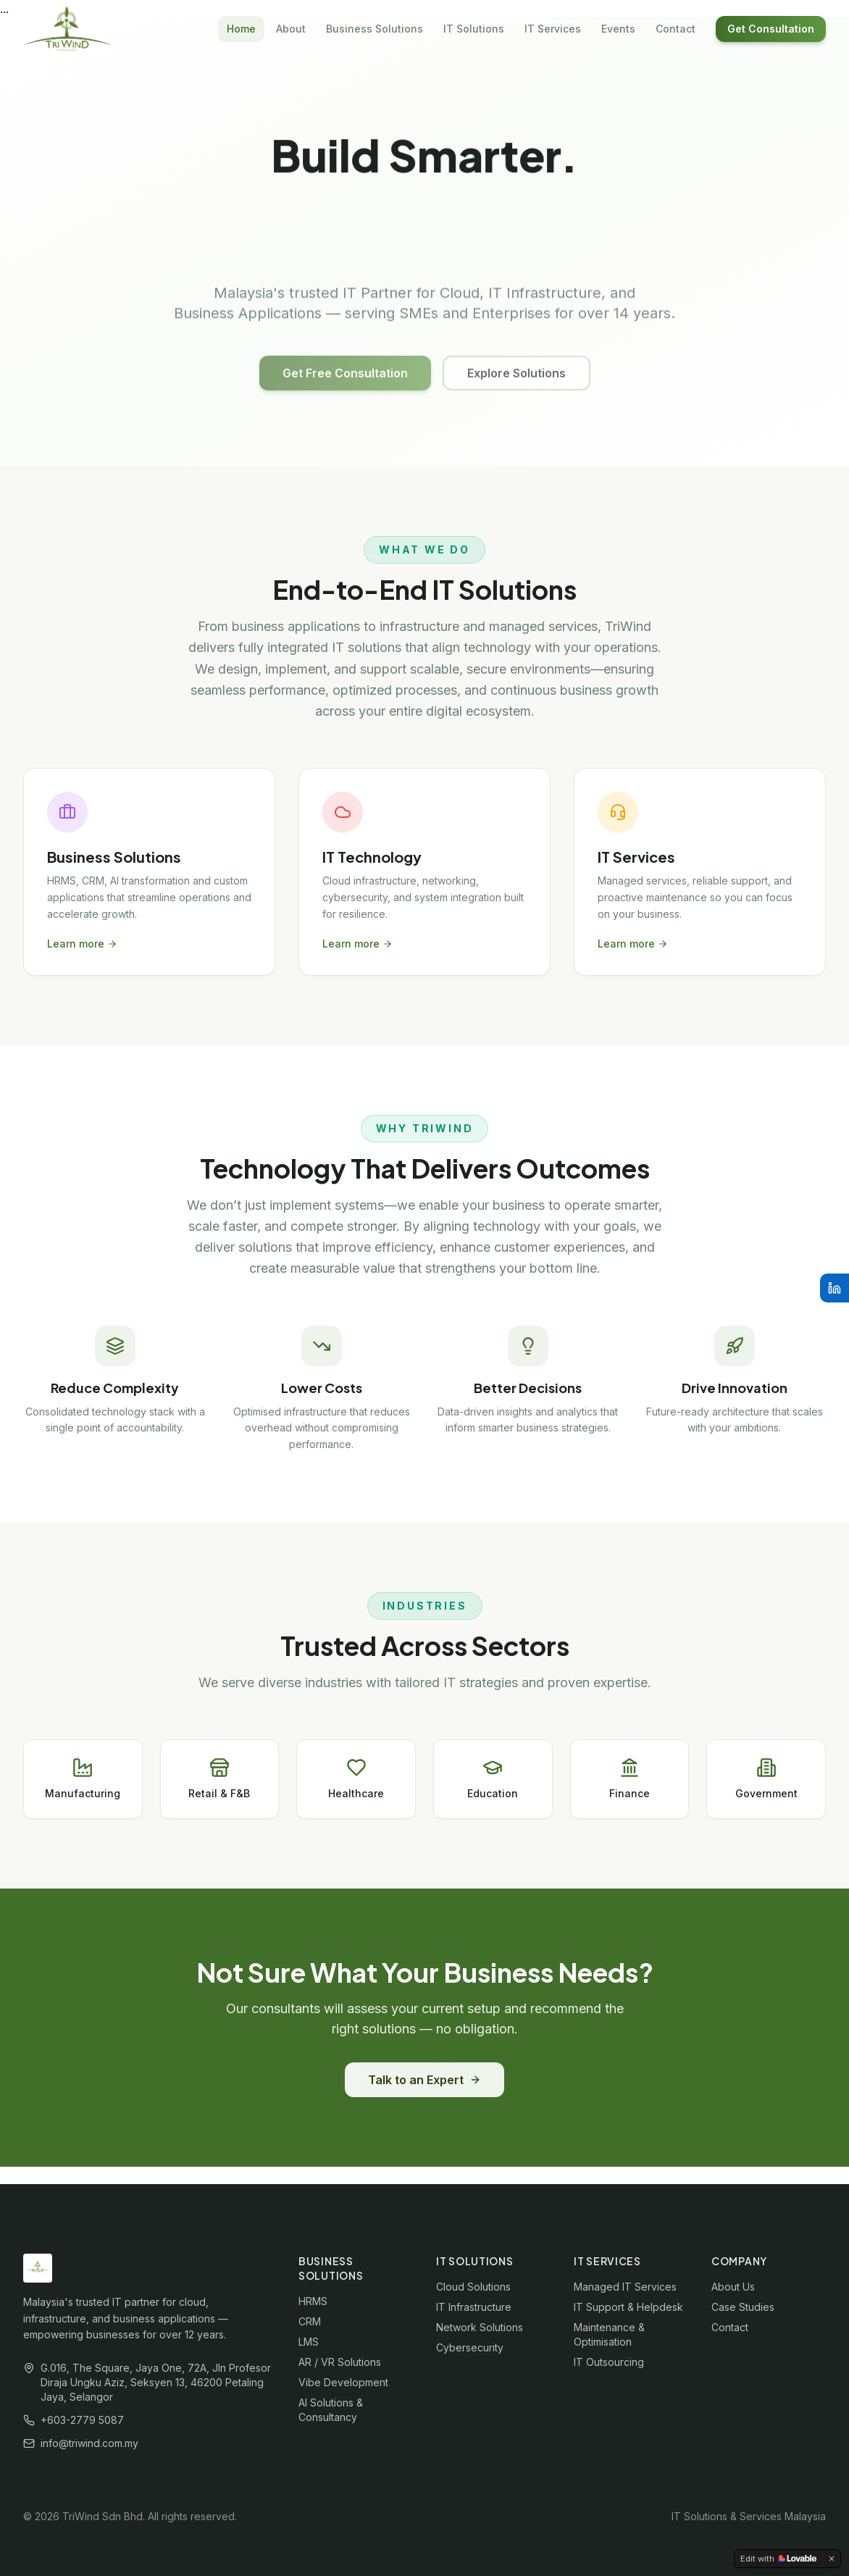  I want to click on Vibe Development, so click(343, 2382).